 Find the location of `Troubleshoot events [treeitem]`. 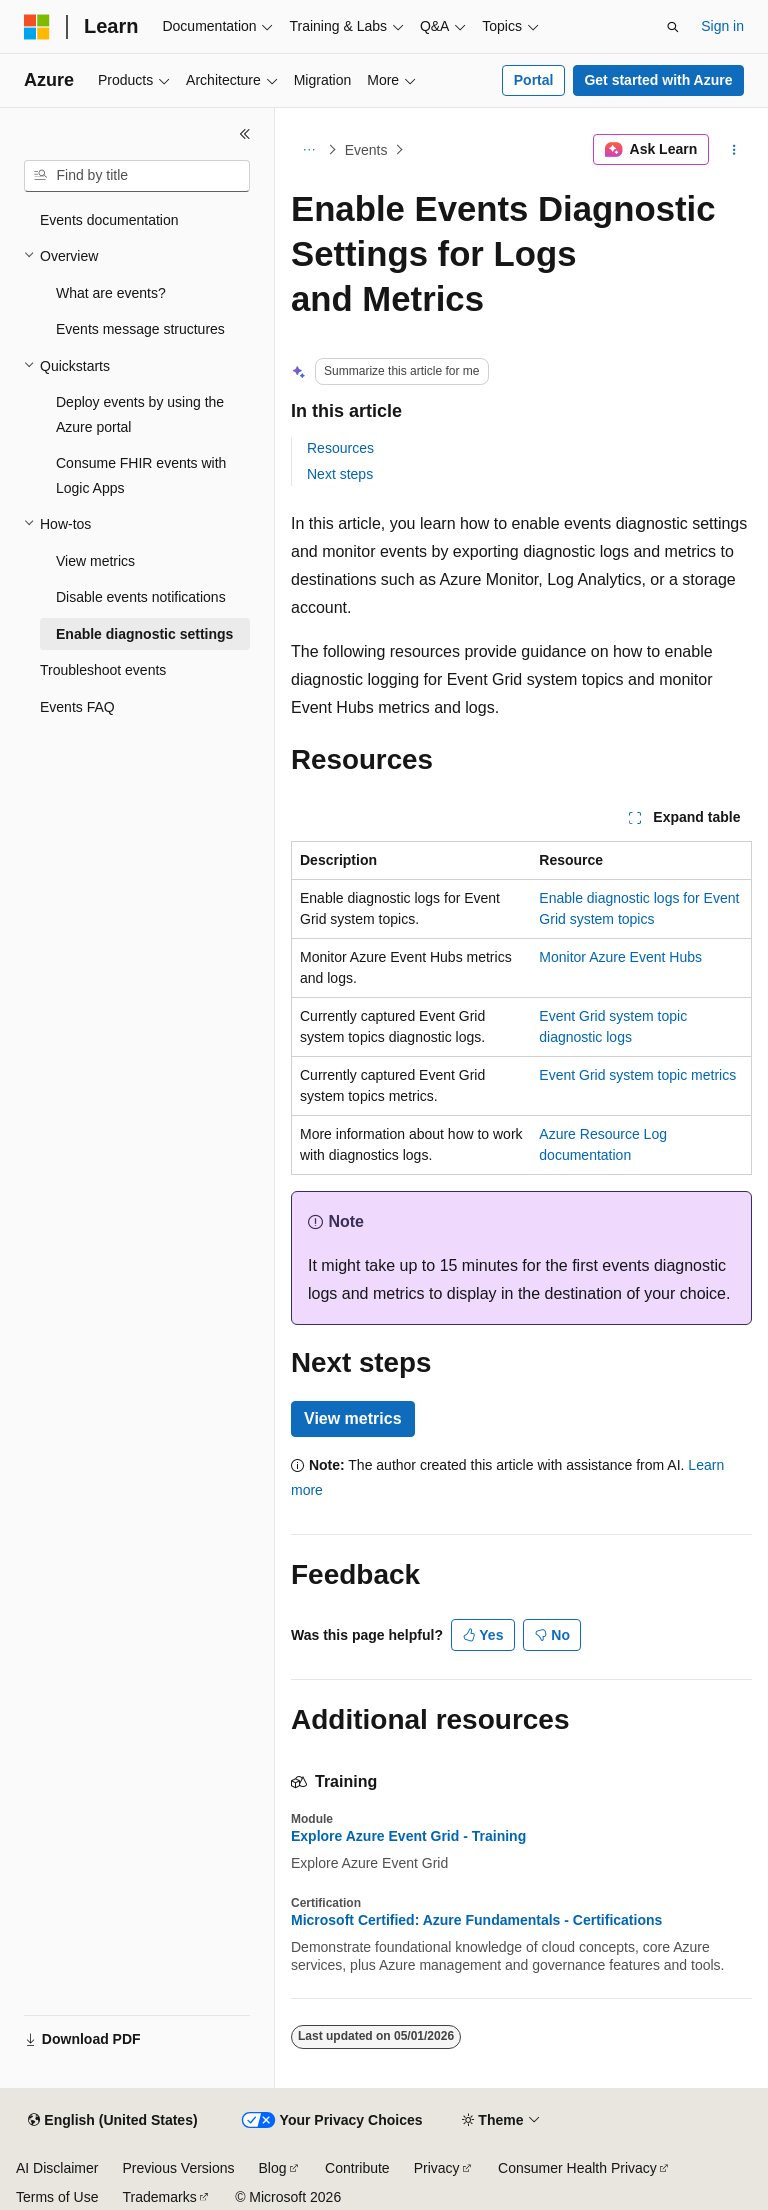

Troubleshoot events [treeitem] is located at coordinates (103, 670).